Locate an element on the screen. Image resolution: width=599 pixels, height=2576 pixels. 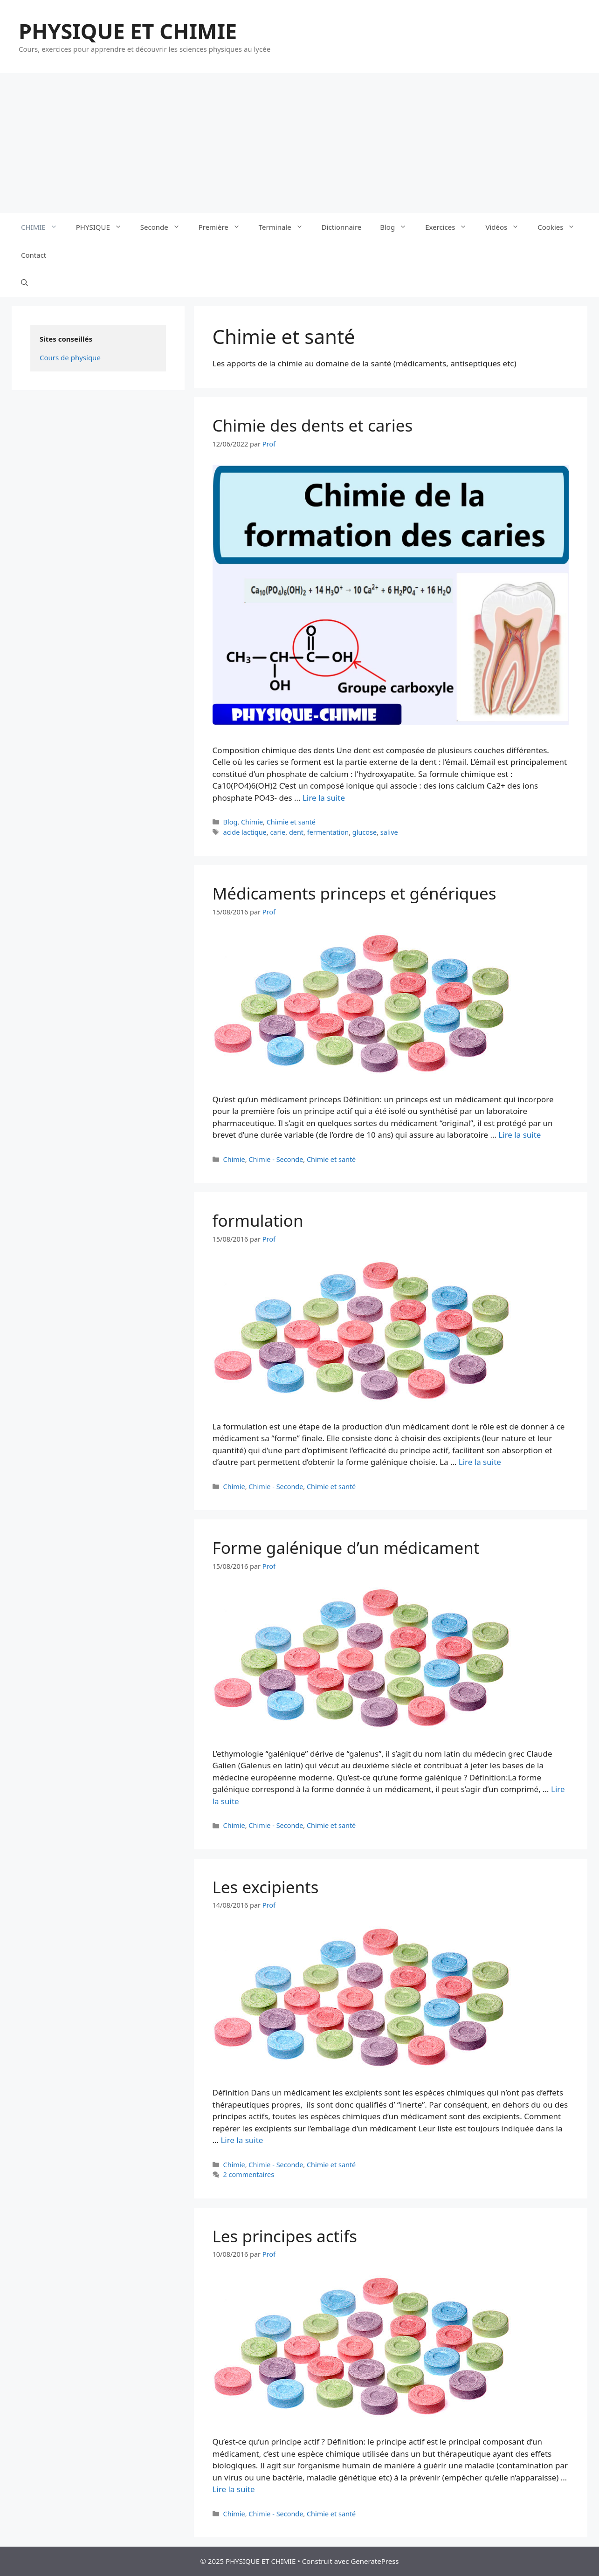
Seconde is located at coordinates (164, 227).